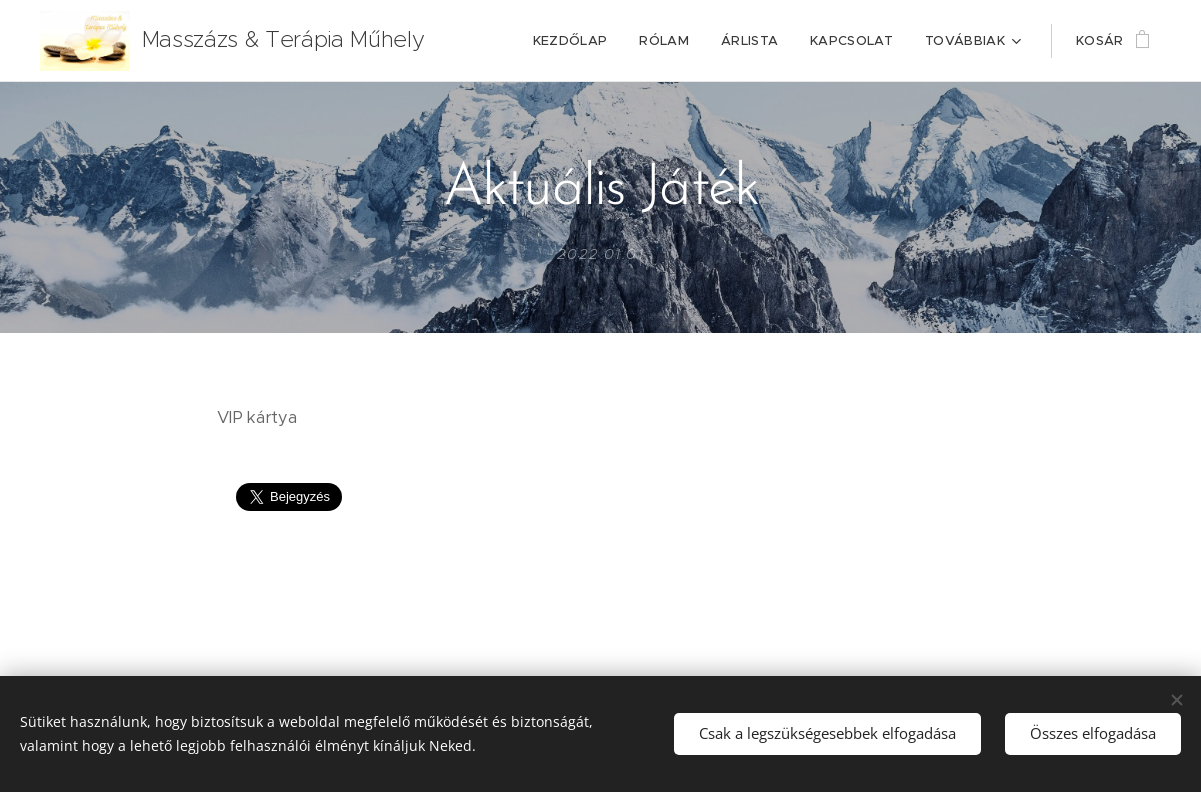  I want to click on [menuitem], so click(576, 41).